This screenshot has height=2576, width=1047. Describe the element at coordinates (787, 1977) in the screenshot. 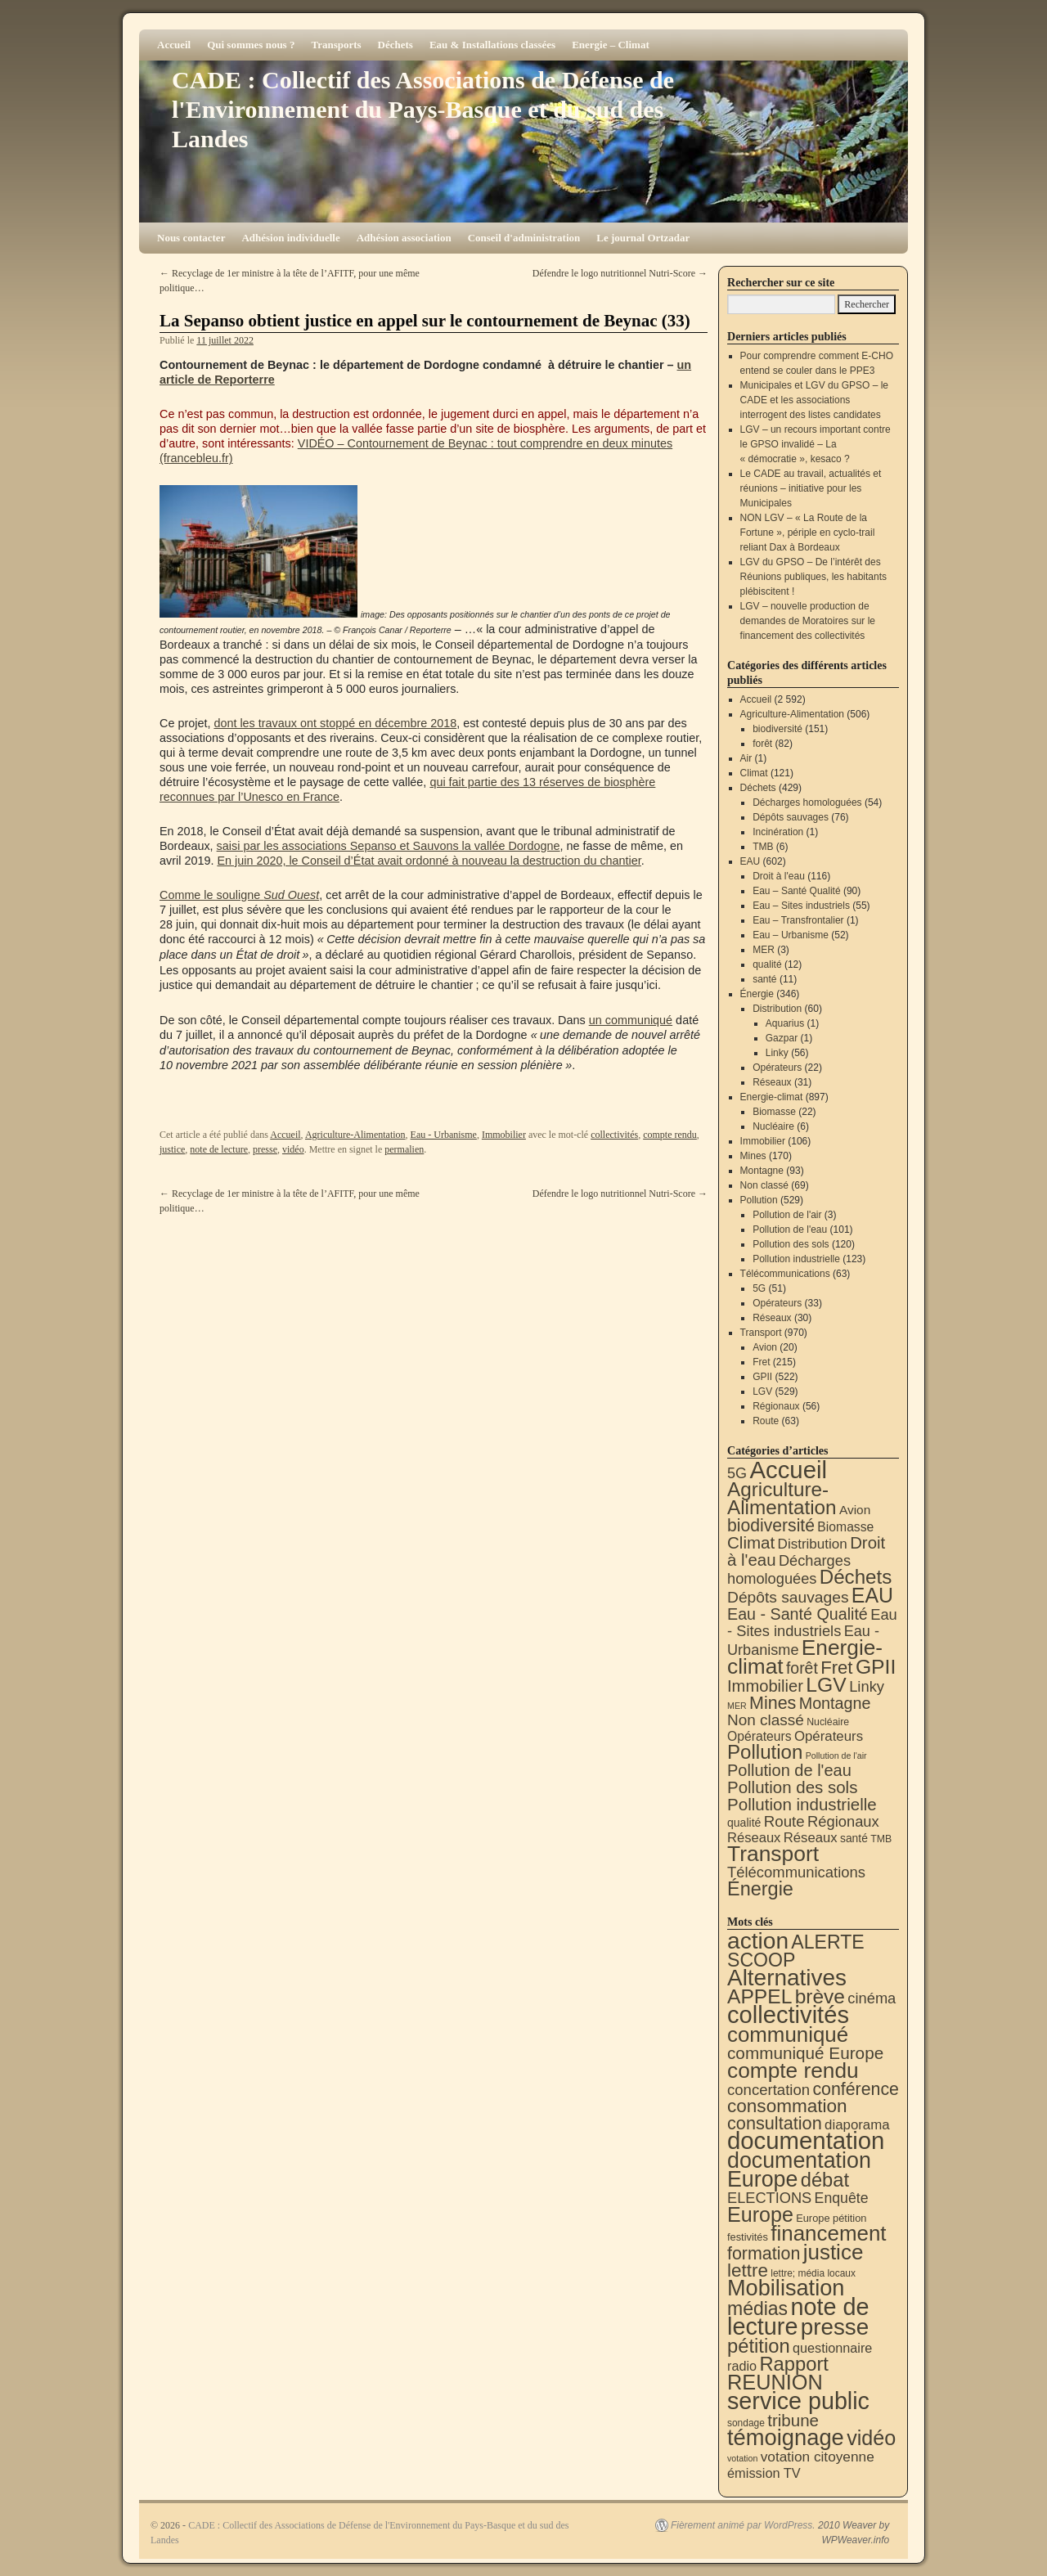

I see `Alternatives [Alternatives (494 éléments)]` at that location.